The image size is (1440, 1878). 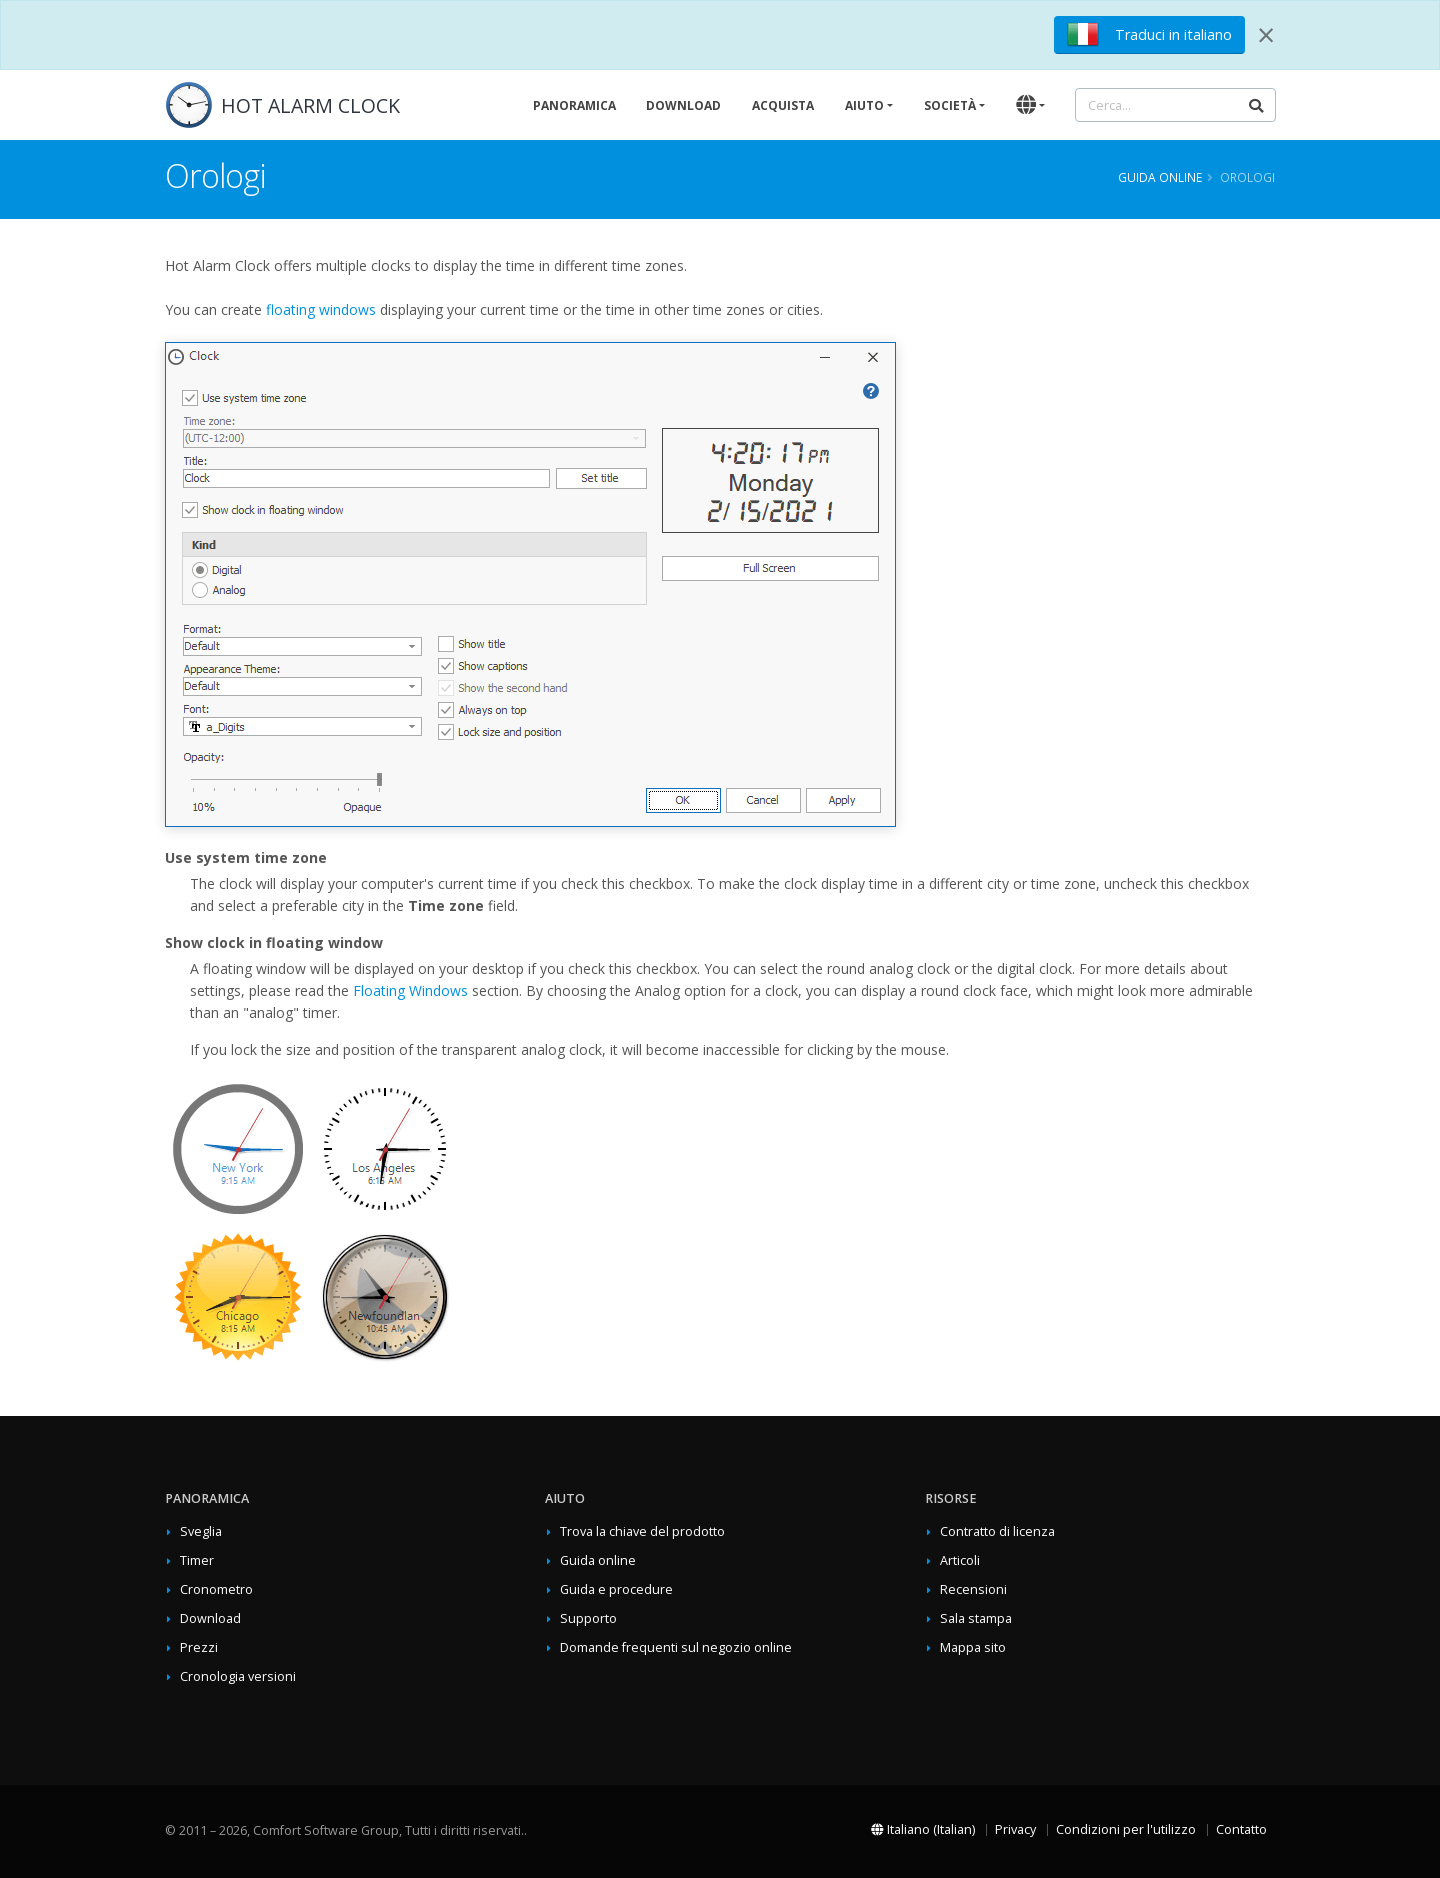 What do you see at coordinates (683, 105) in the screenshot?
I see `Download` at bounding box center [683, 105].